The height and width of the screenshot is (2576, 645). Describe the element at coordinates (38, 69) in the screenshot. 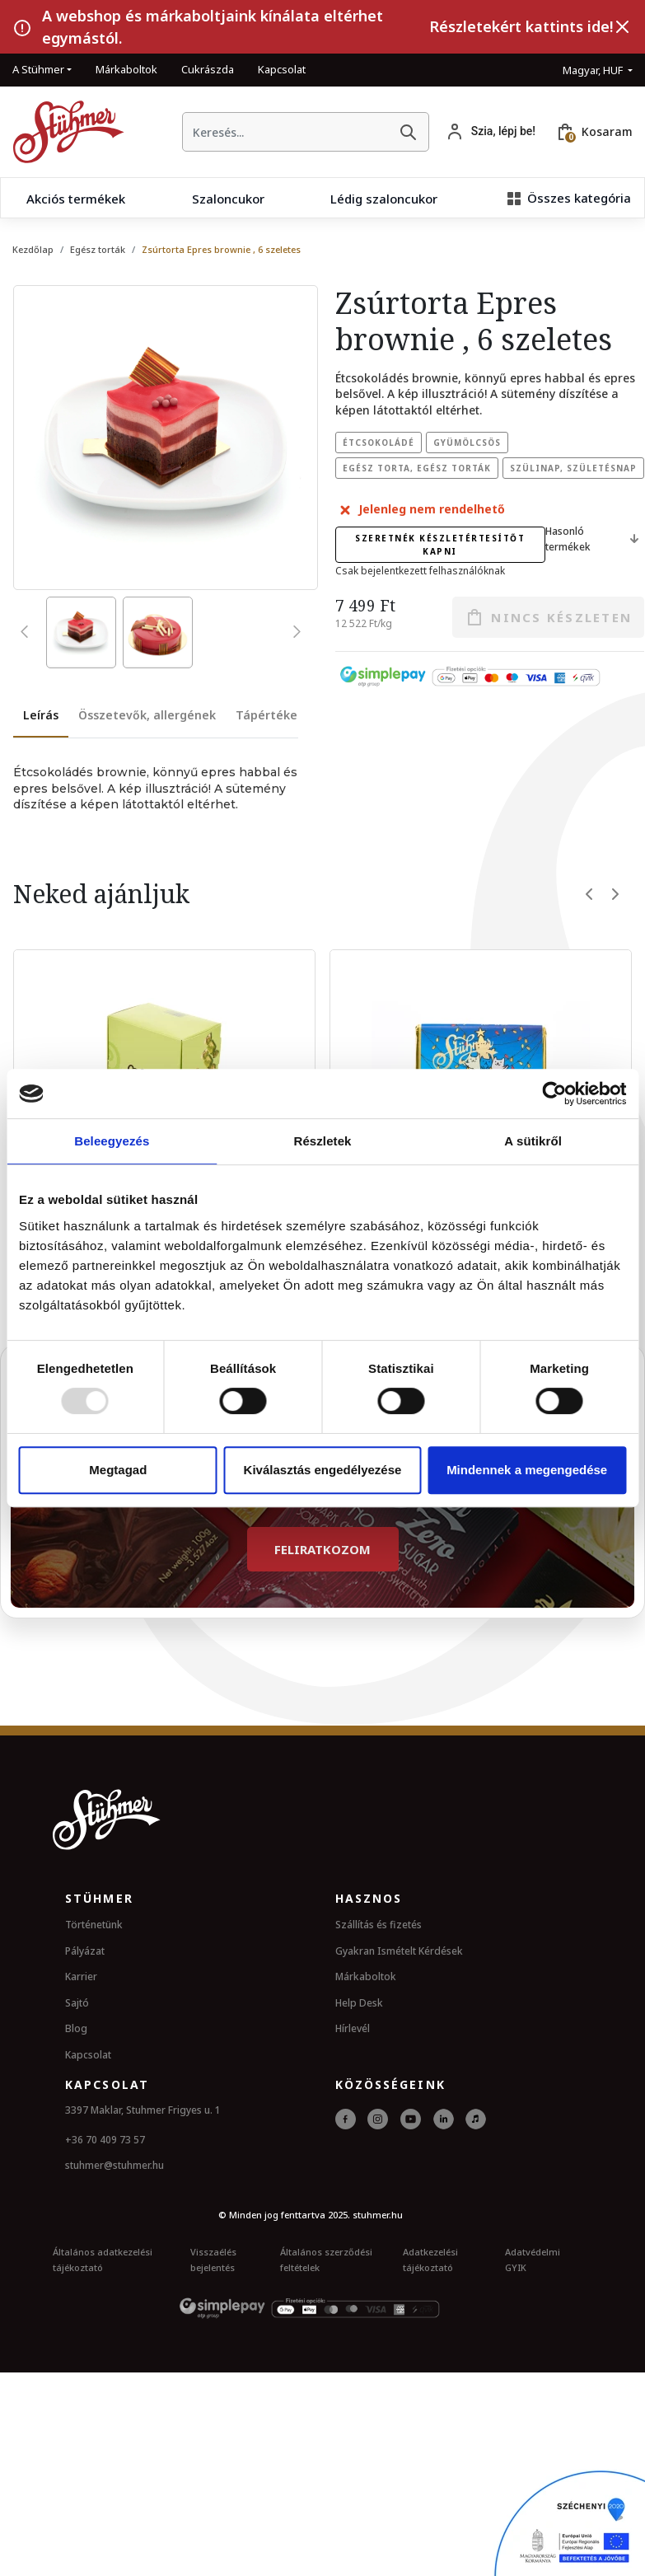

I see `A Stühmer` at that location.